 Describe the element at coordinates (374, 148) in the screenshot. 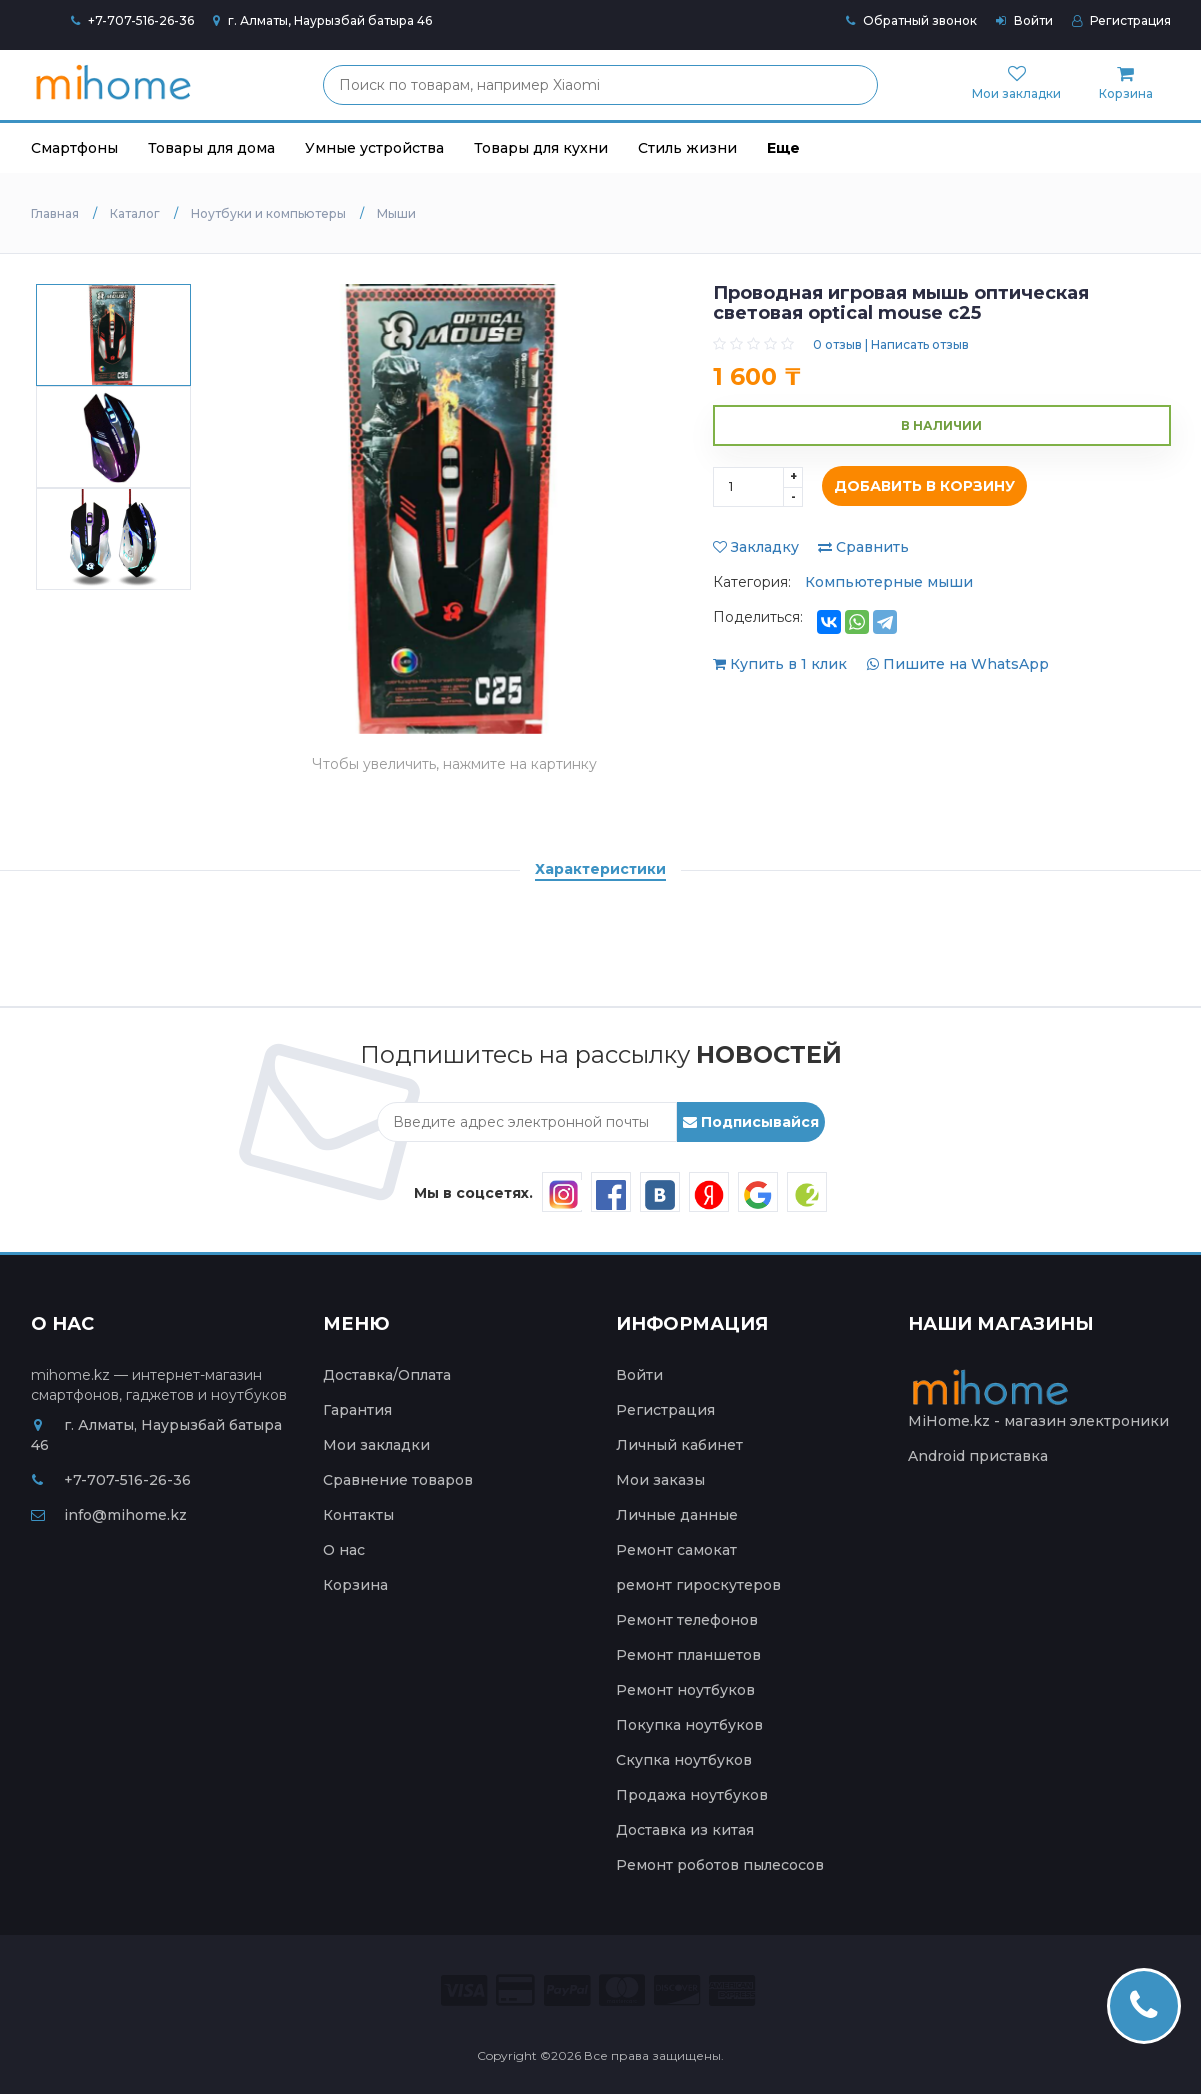

I see `Умные устройства` at that location.